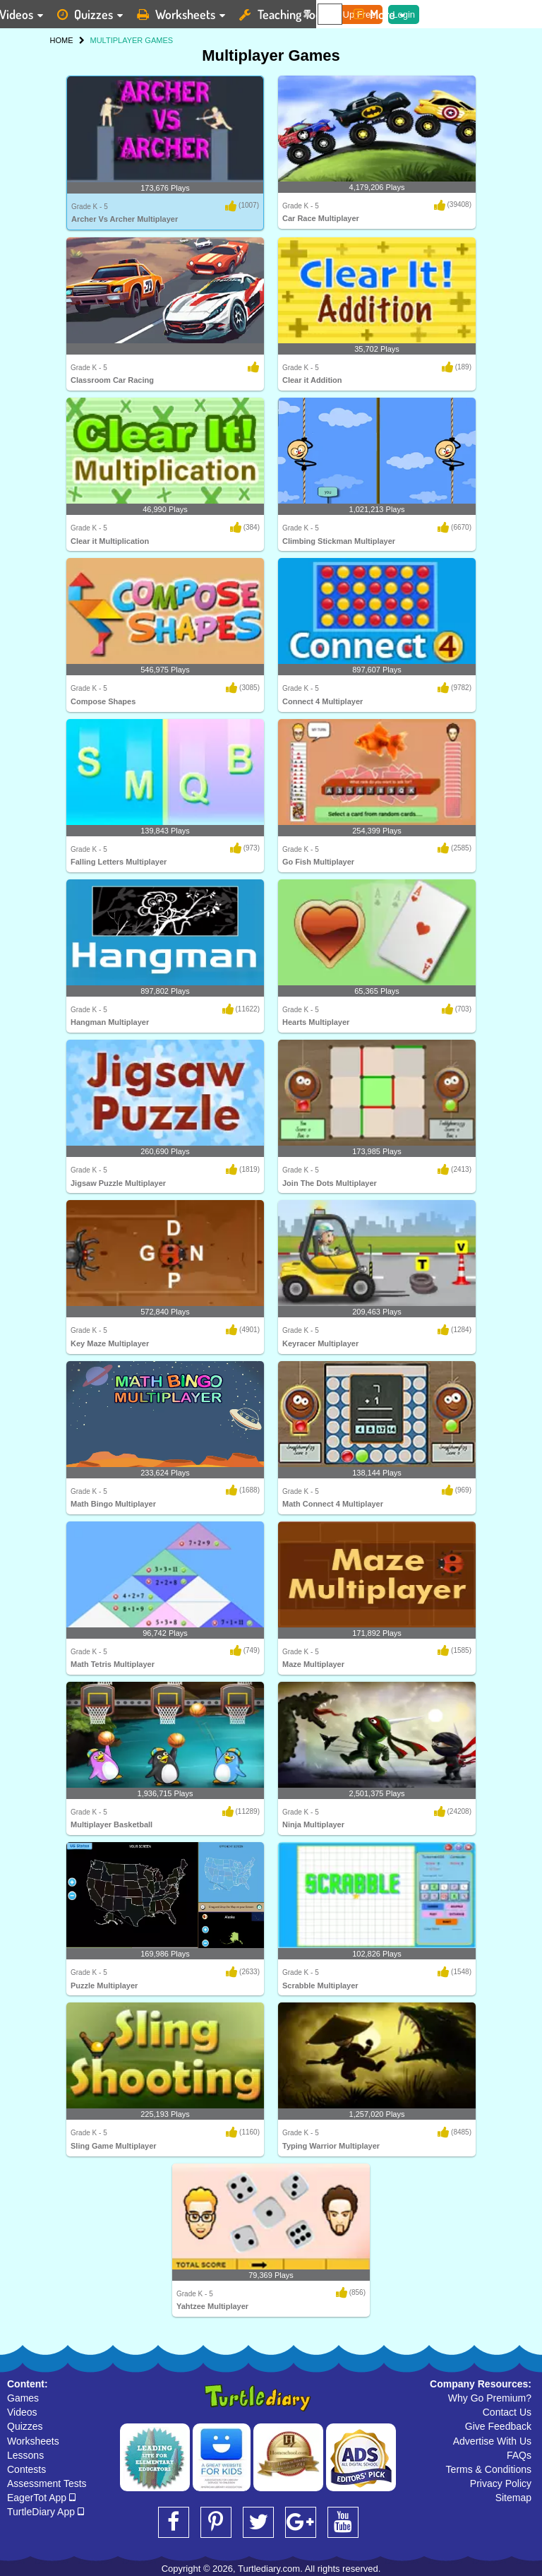  What do you see at coordinates (513, 2497) in the screenshot?
I see `Sitemap` at bounding box center [513, 2497].